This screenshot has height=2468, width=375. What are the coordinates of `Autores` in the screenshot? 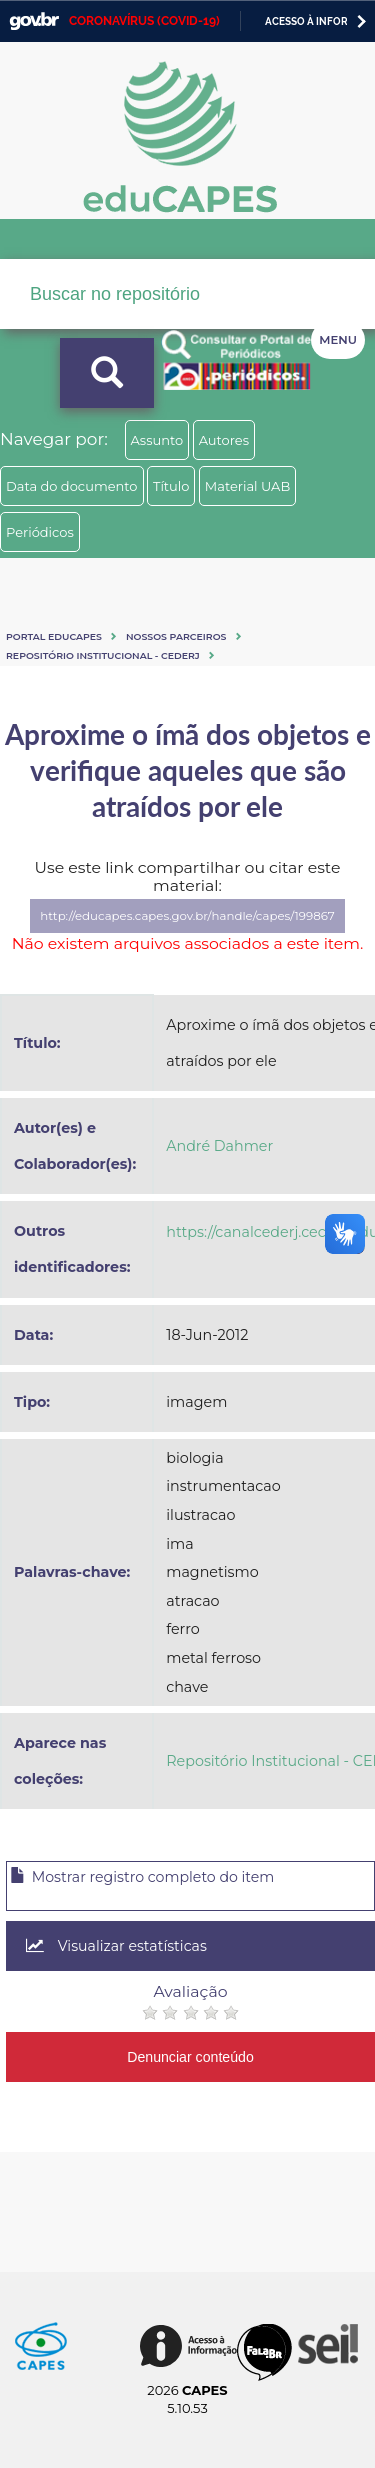 It's located at (224, 440).